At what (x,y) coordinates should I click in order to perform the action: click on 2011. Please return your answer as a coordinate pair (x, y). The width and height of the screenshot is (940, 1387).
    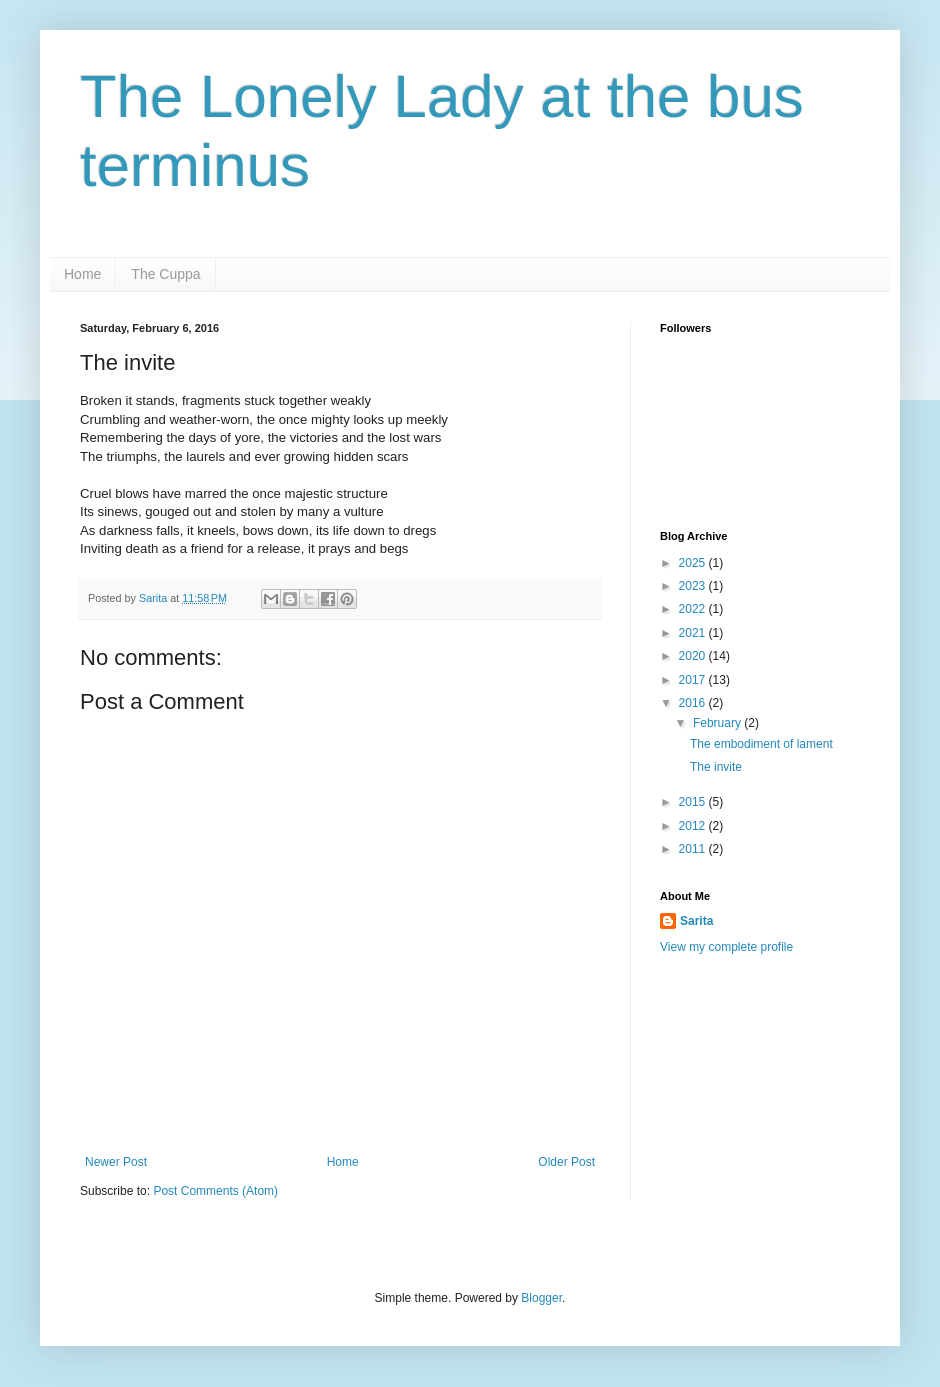
    Looking at the image, I should click on (694, 849).